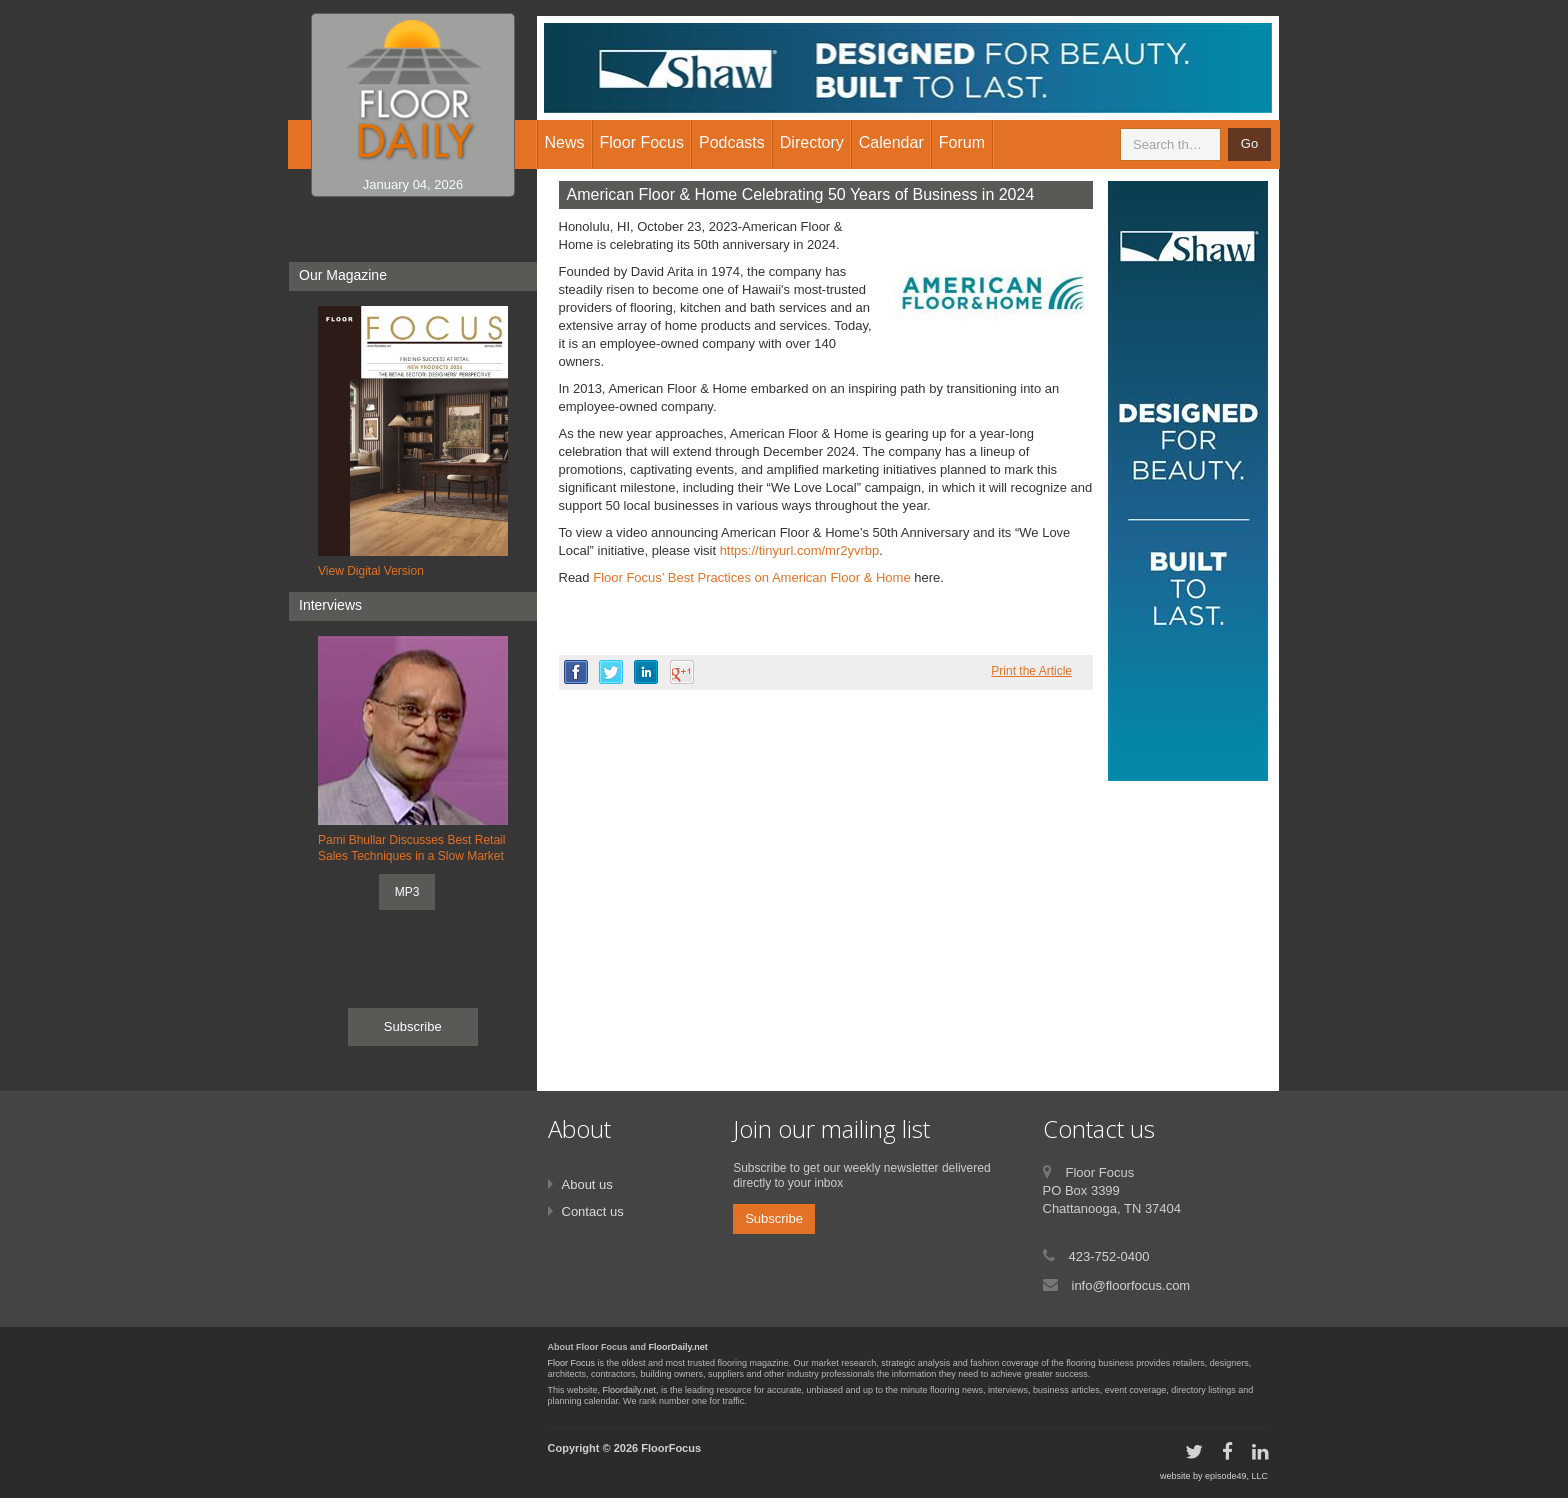  I want to click on Print the Article, so click(1031, 671).